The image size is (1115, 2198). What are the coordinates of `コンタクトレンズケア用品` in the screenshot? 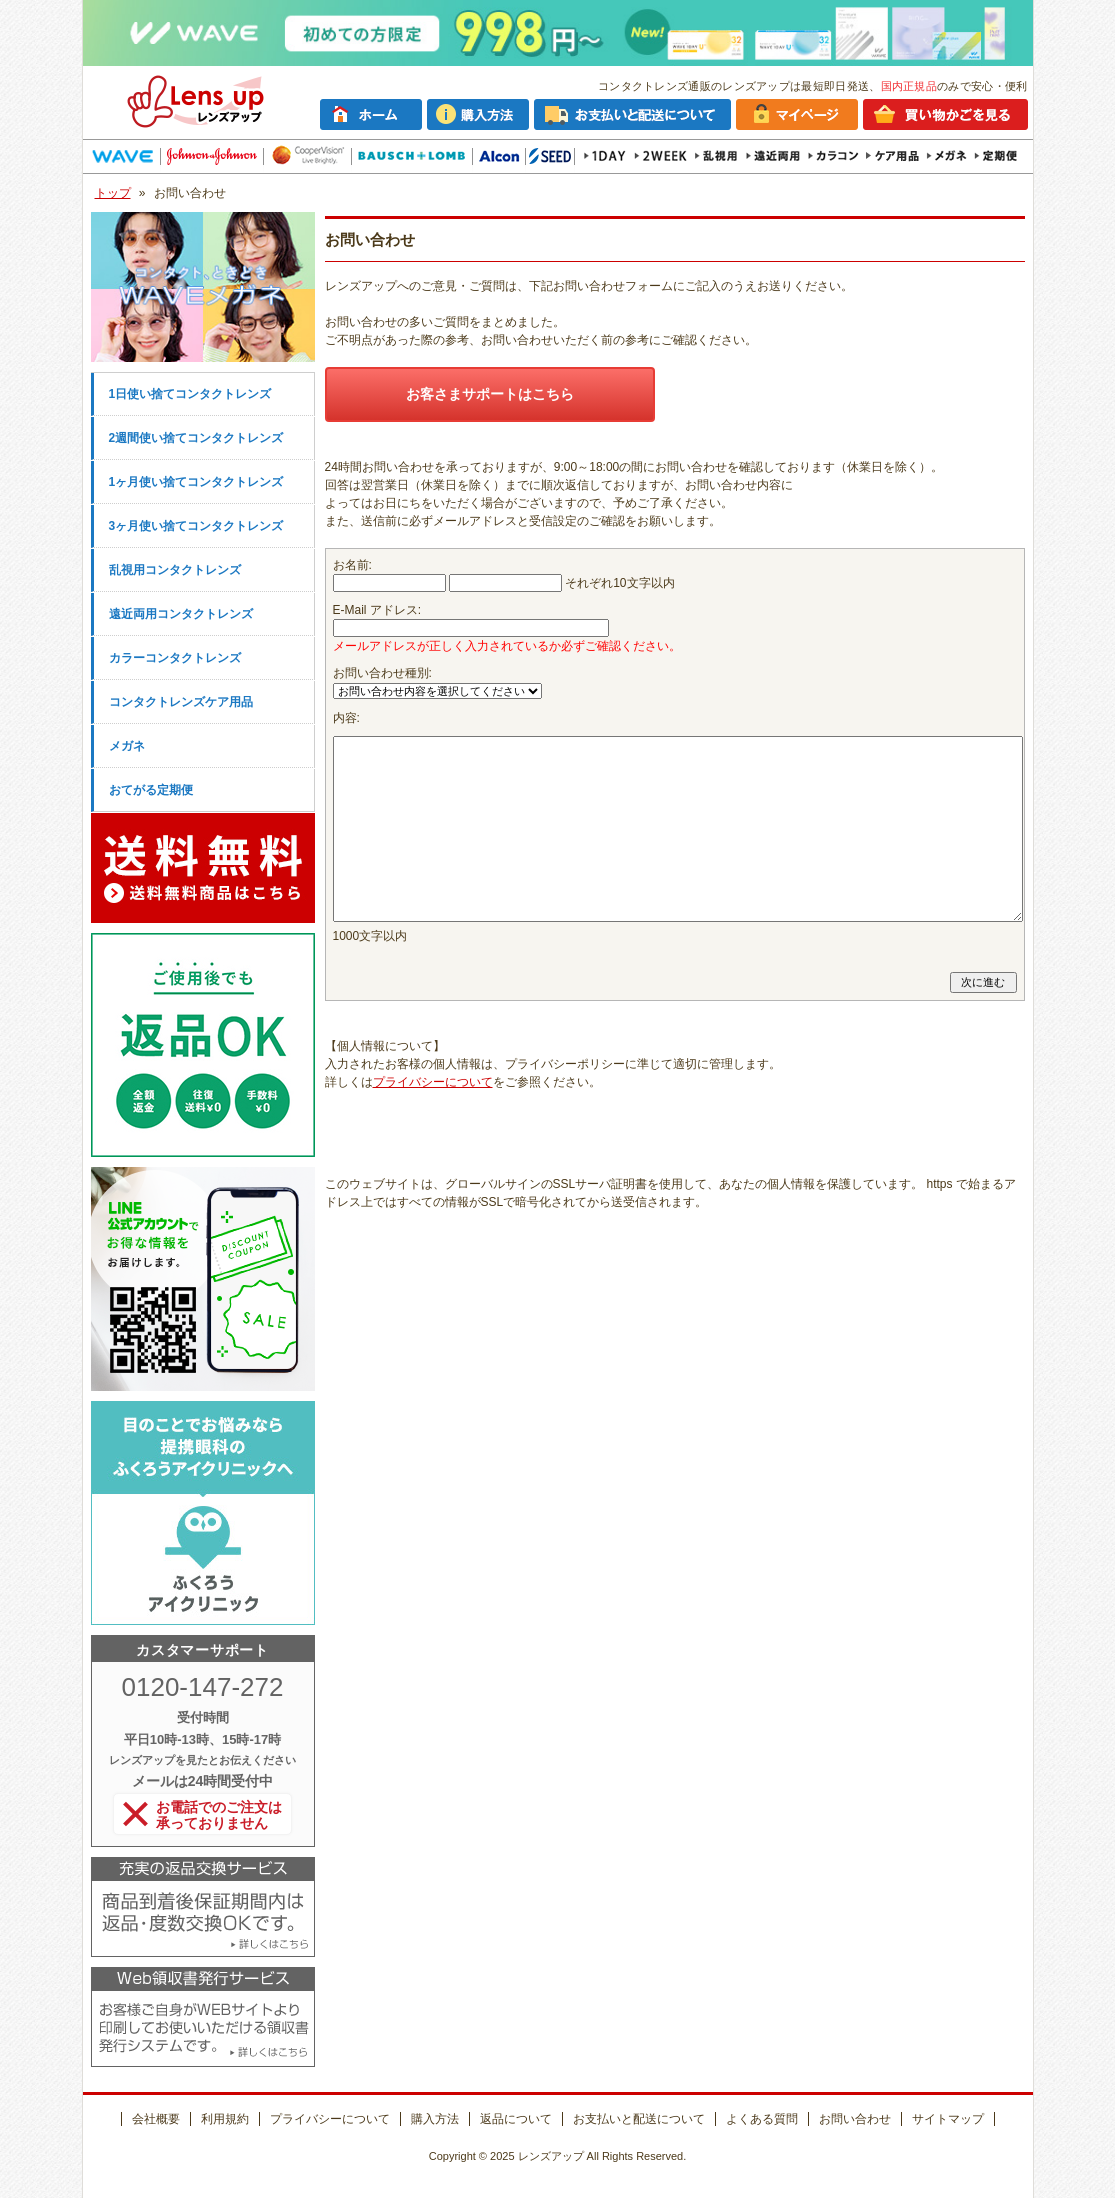 It's located at (181, 702).